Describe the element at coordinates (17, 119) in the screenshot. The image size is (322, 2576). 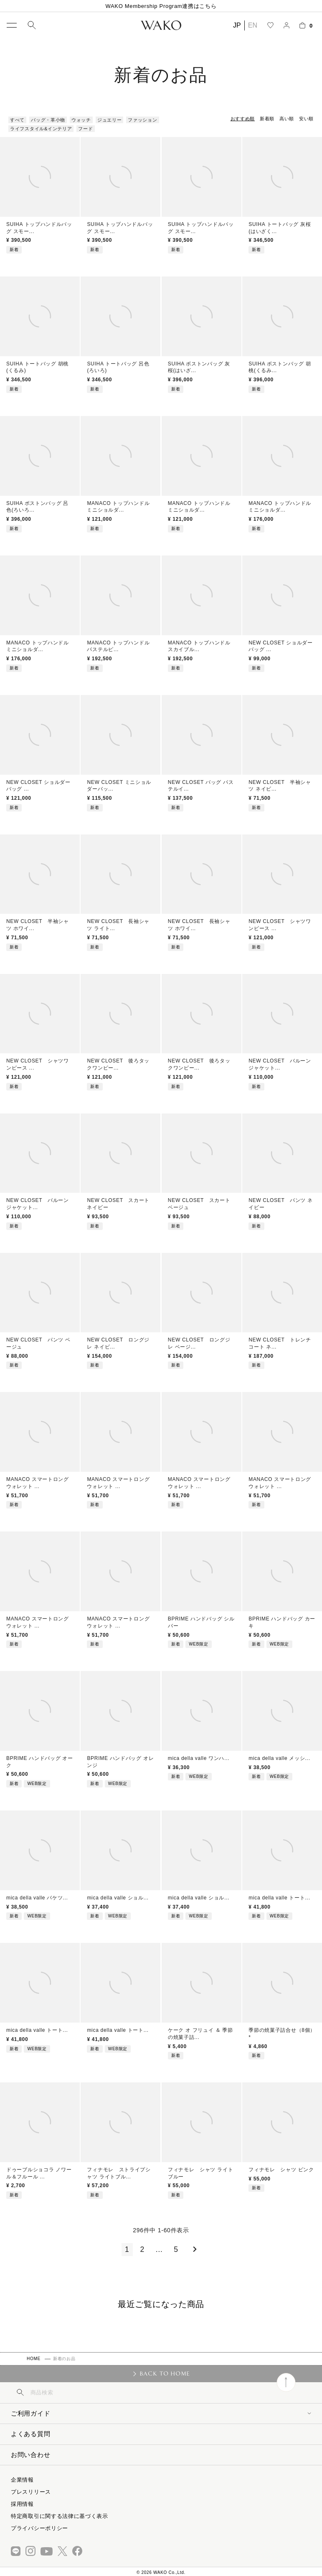
I see `すべて` at that location.